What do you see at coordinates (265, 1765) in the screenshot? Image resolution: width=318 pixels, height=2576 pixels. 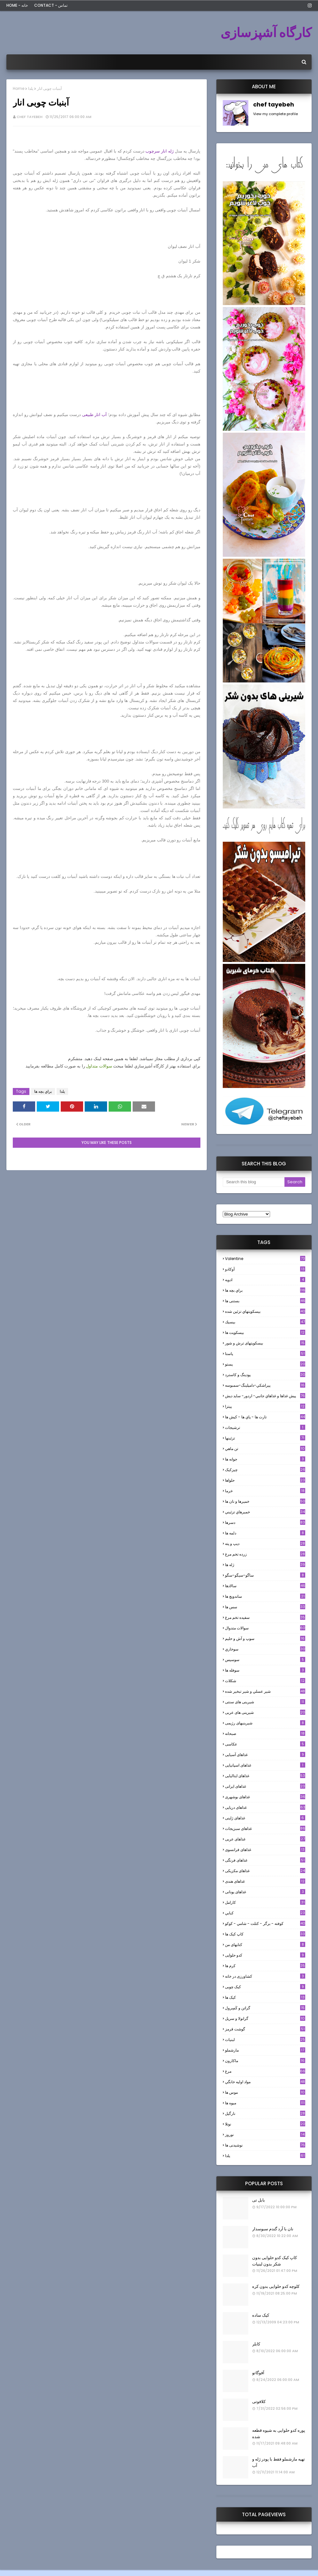 I see `غذاهای اسپانیایی` at bounding box center [265, 1765].